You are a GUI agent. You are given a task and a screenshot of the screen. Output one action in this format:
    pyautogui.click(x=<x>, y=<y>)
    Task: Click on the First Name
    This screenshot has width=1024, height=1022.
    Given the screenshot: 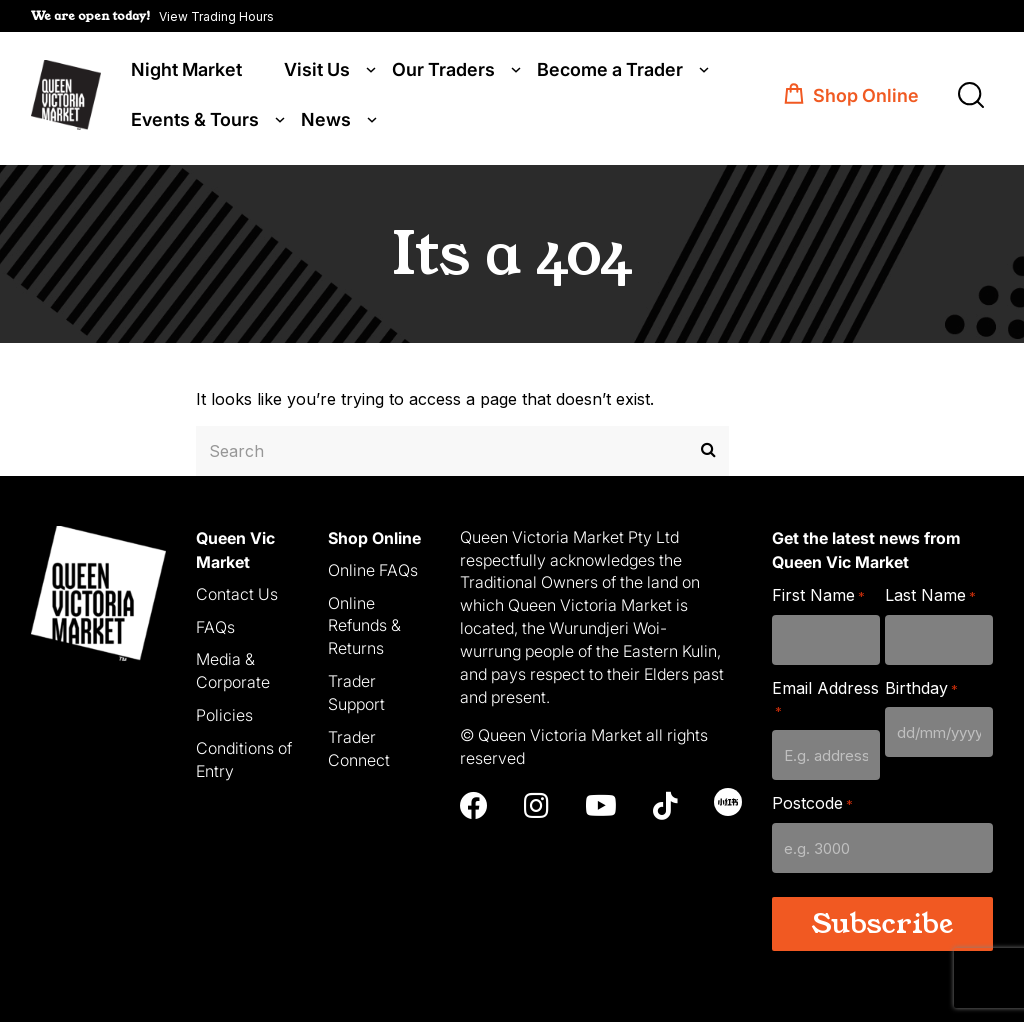 What is the action you would take?
    pyautogui.click(x=818, y=592)
    